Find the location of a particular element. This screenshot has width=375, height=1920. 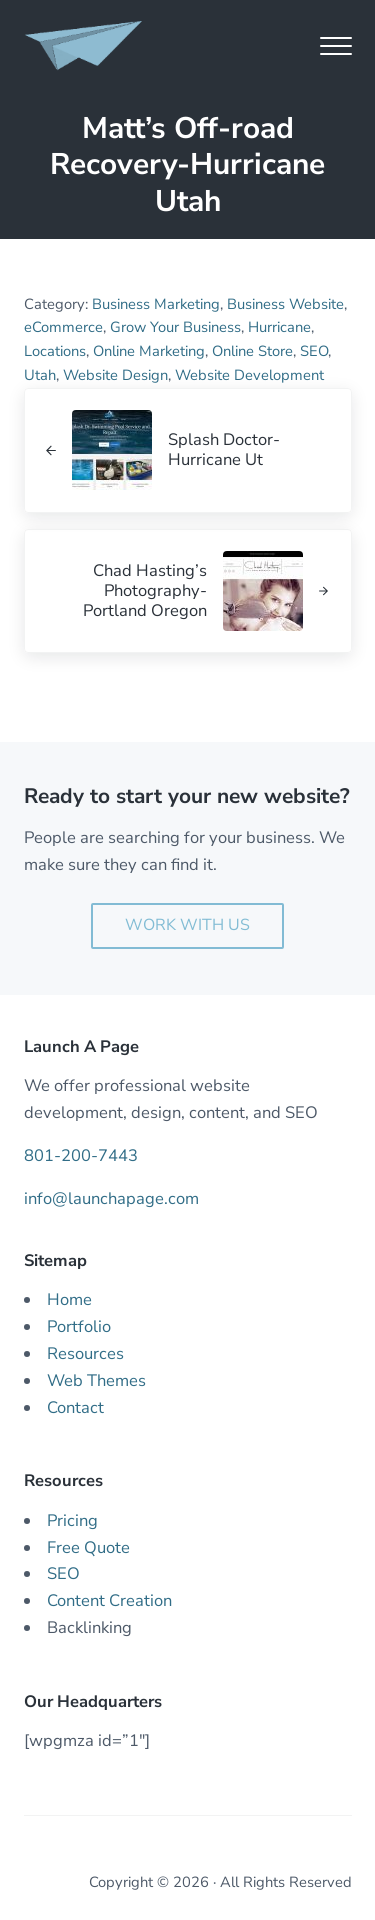

Hurricane is located at coordinates (279, 327).